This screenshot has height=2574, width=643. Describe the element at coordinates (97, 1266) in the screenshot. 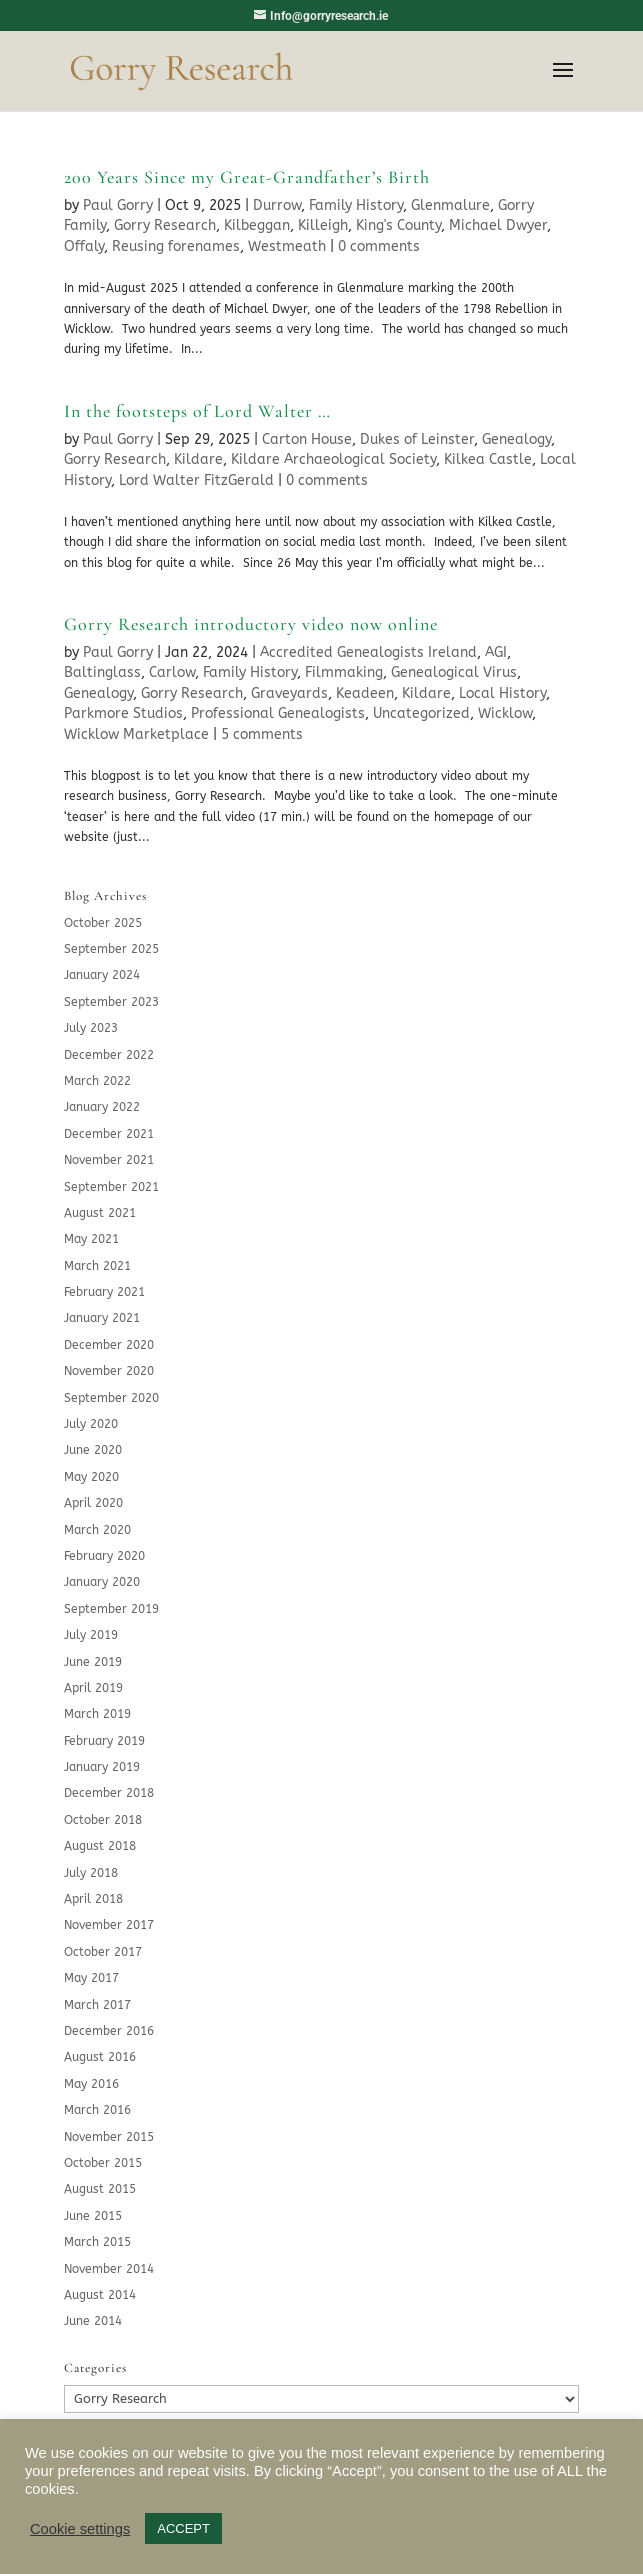

I see `March 2021` at that location.